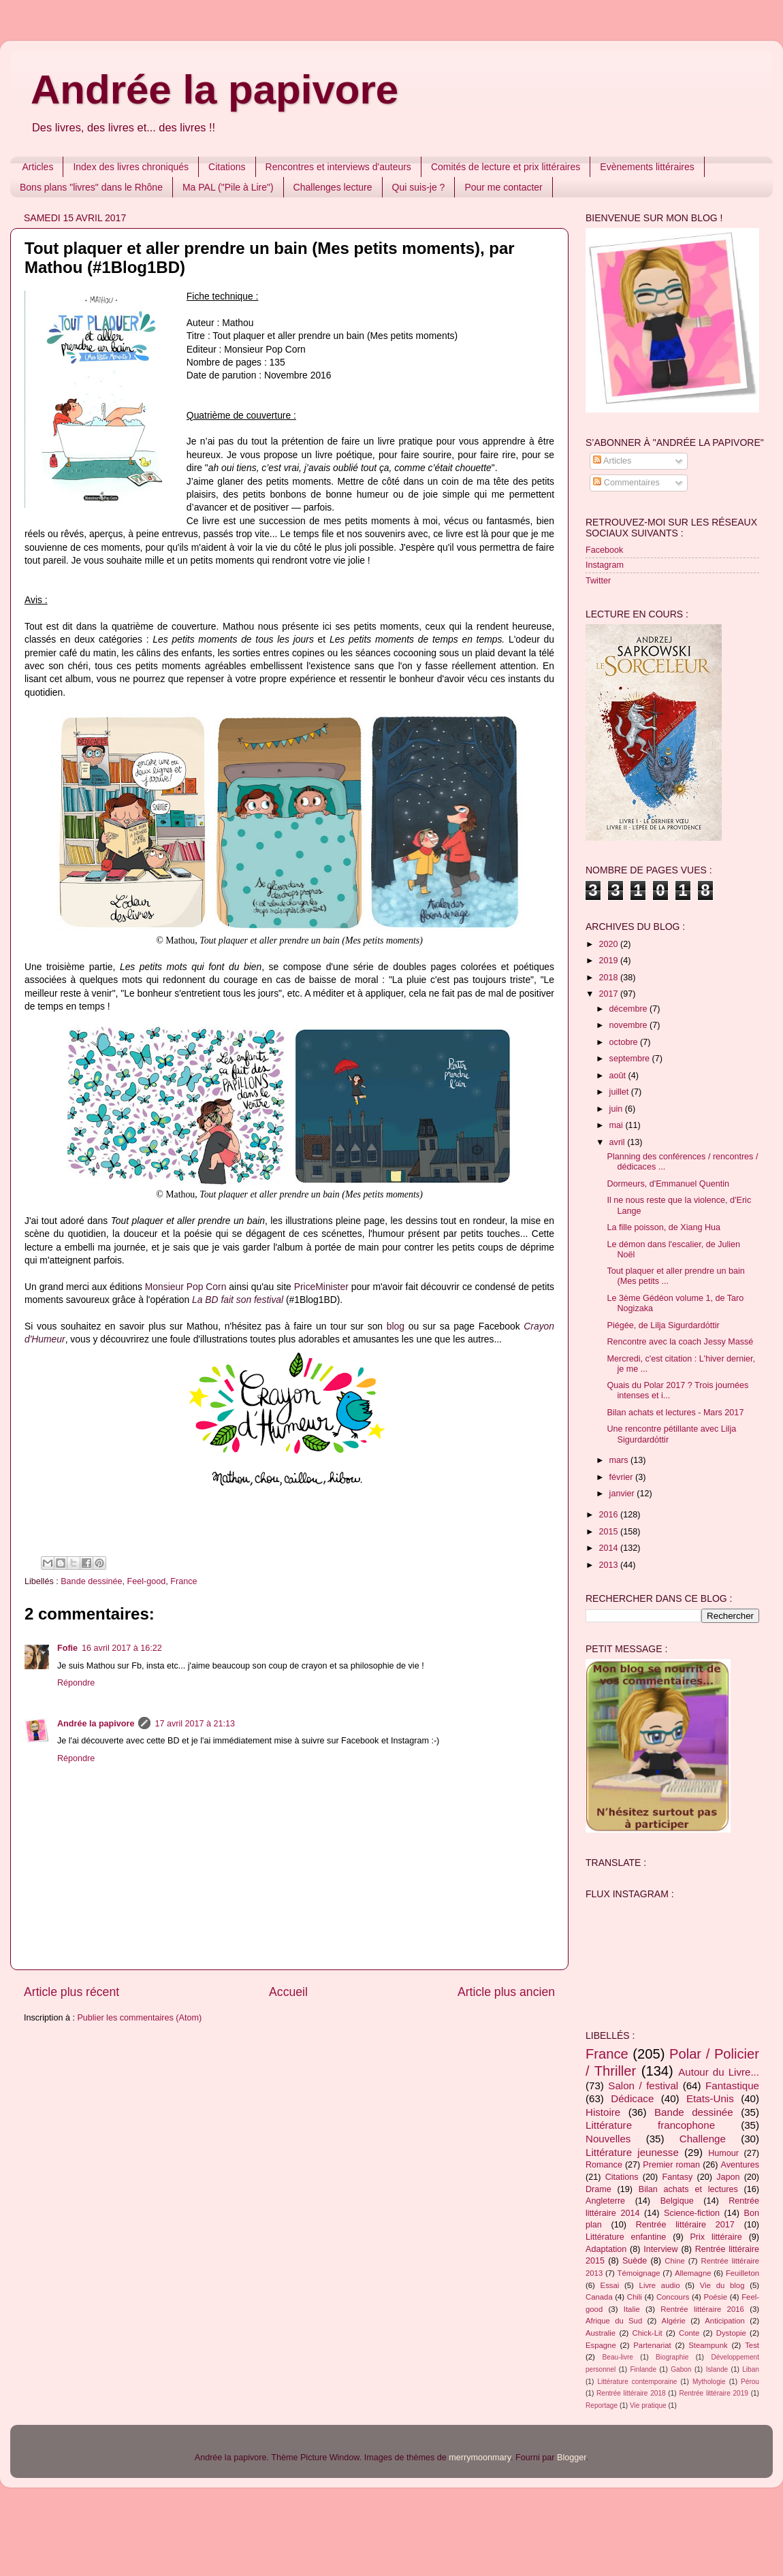 The image size is (783, 2576). I want to click on Histoire, so click(603, 2112).